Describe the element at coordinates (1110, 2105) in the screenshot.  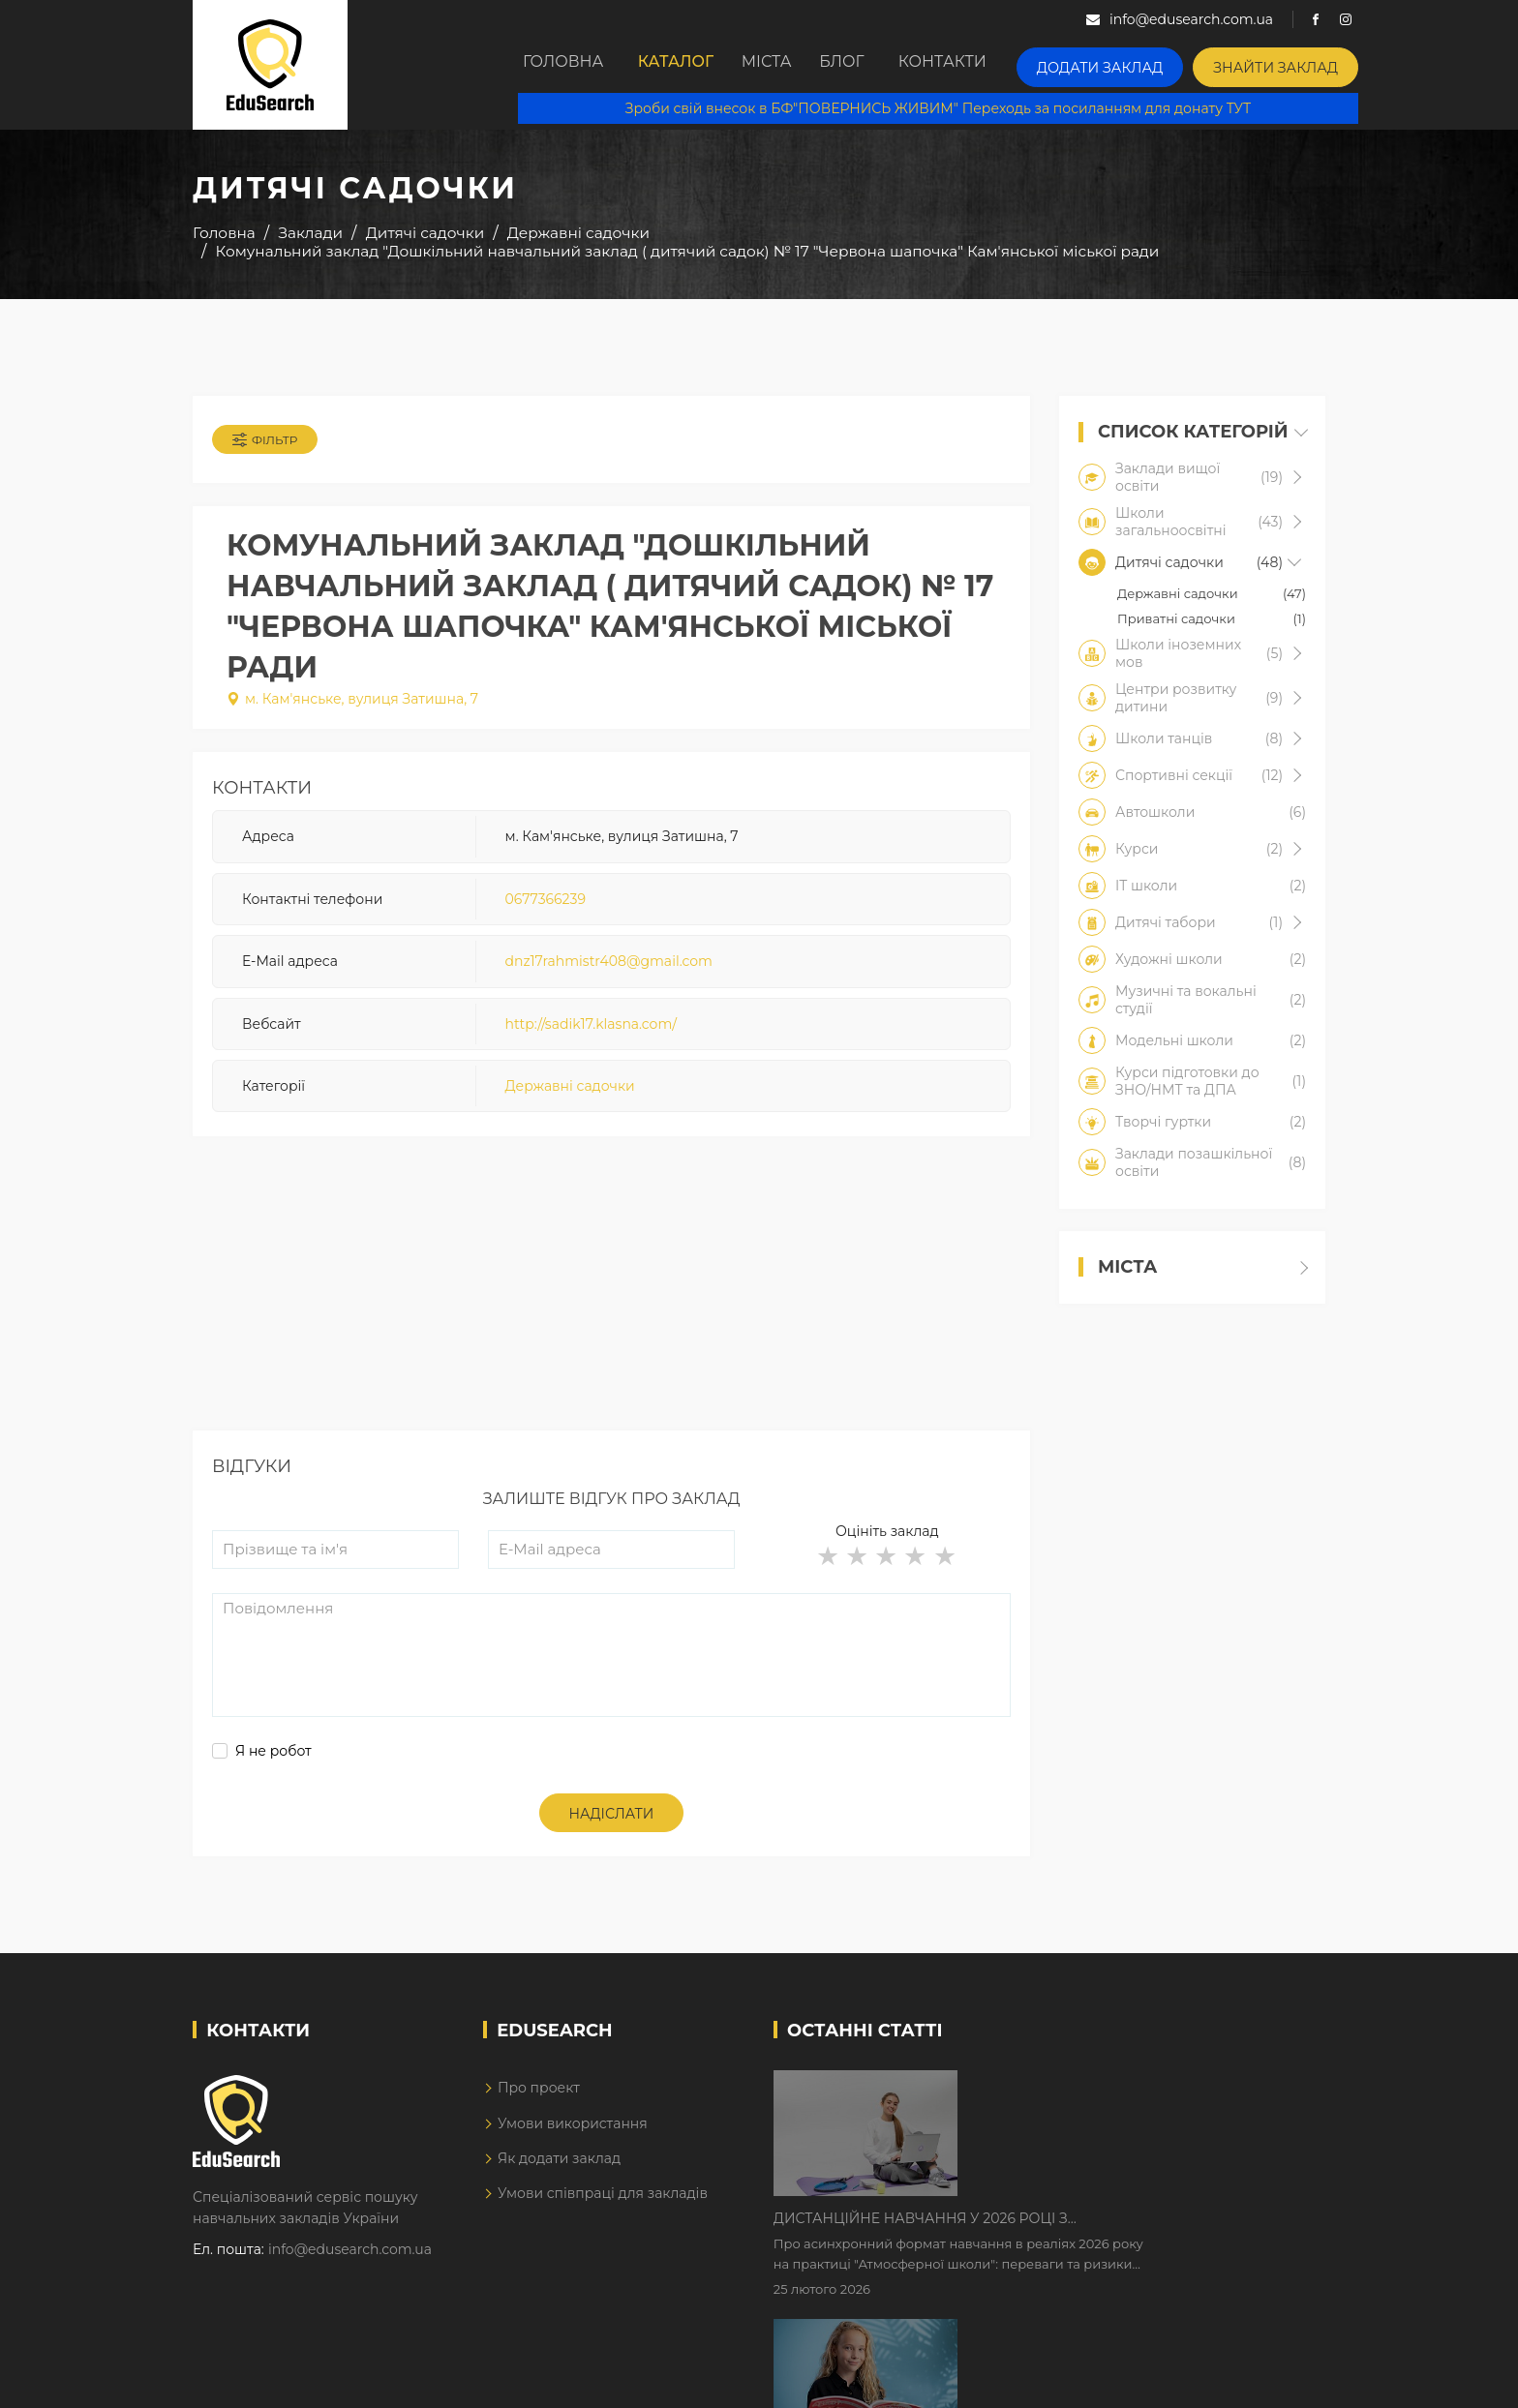
I see `Дистанційне навчання у 2026 році з тривогами та без світла: як асинхронний формат рятує освітній процес` at that location.